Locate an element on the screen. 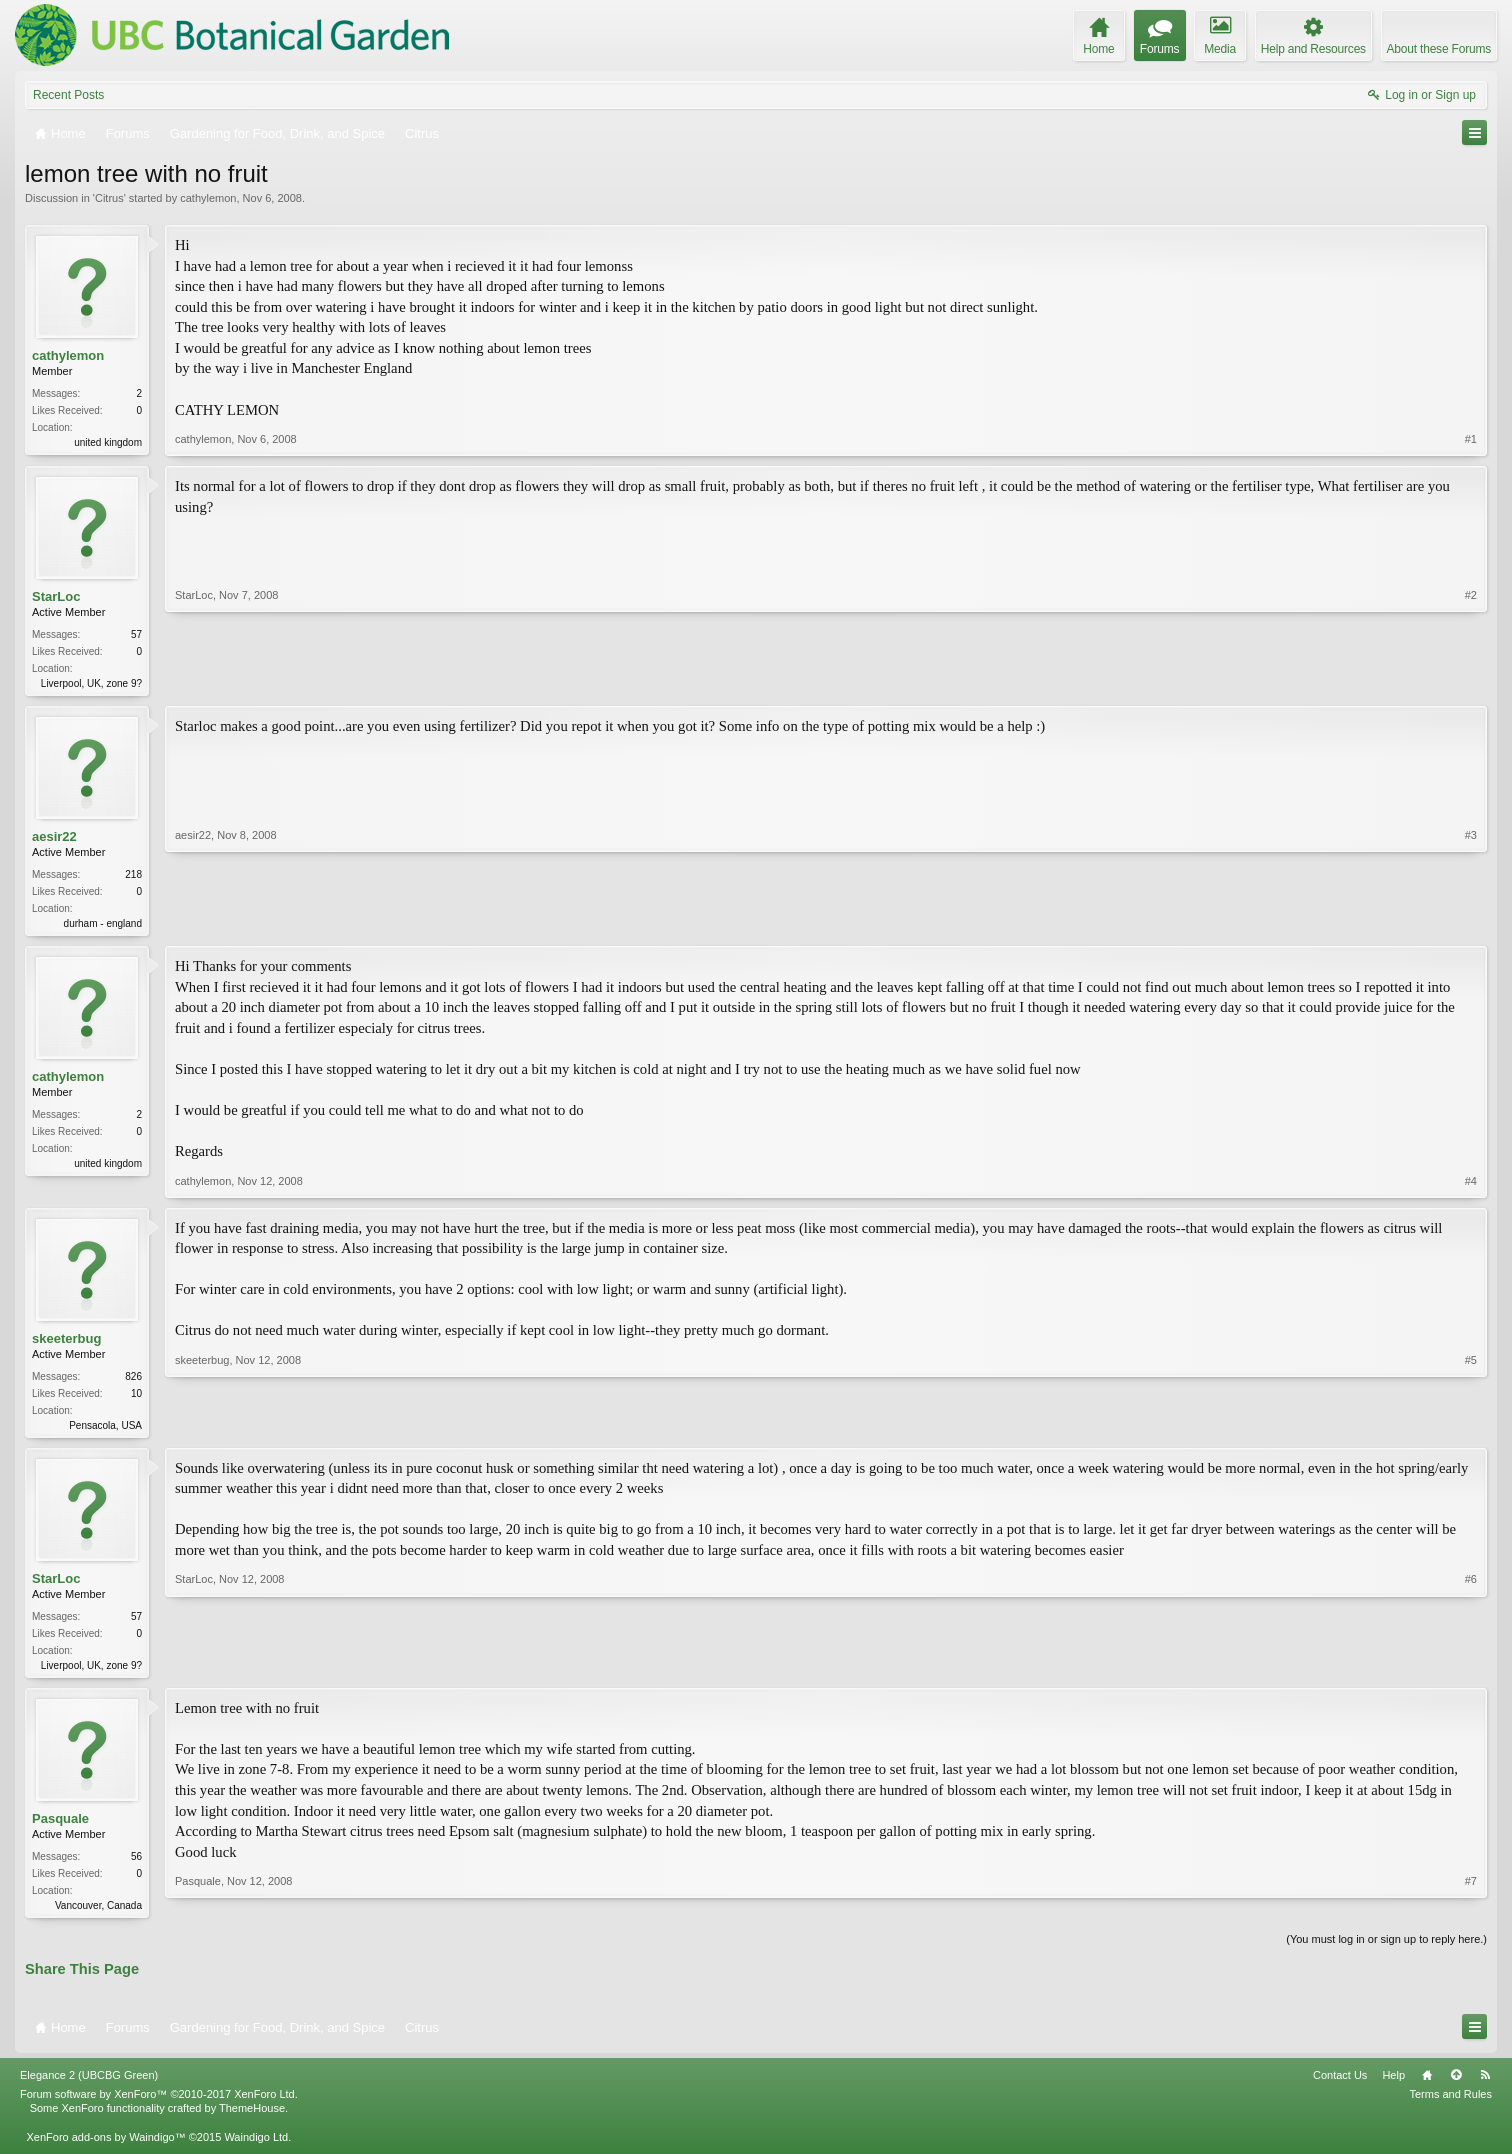  Vancouver, Canada is located at coordinates (98, 1914).